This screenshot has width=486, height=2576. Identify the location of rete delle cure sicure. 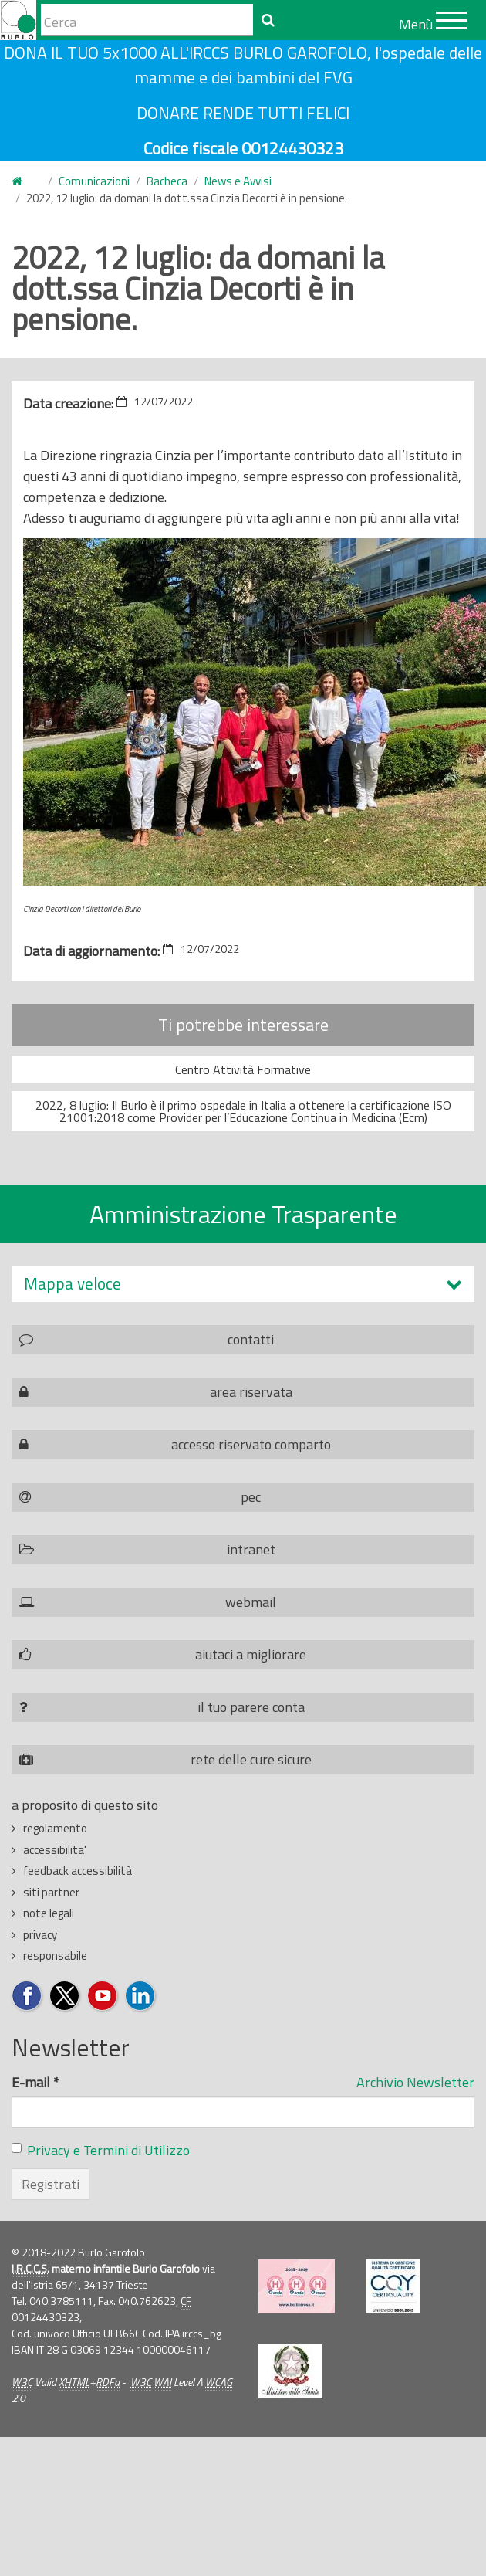
(251, 1759).